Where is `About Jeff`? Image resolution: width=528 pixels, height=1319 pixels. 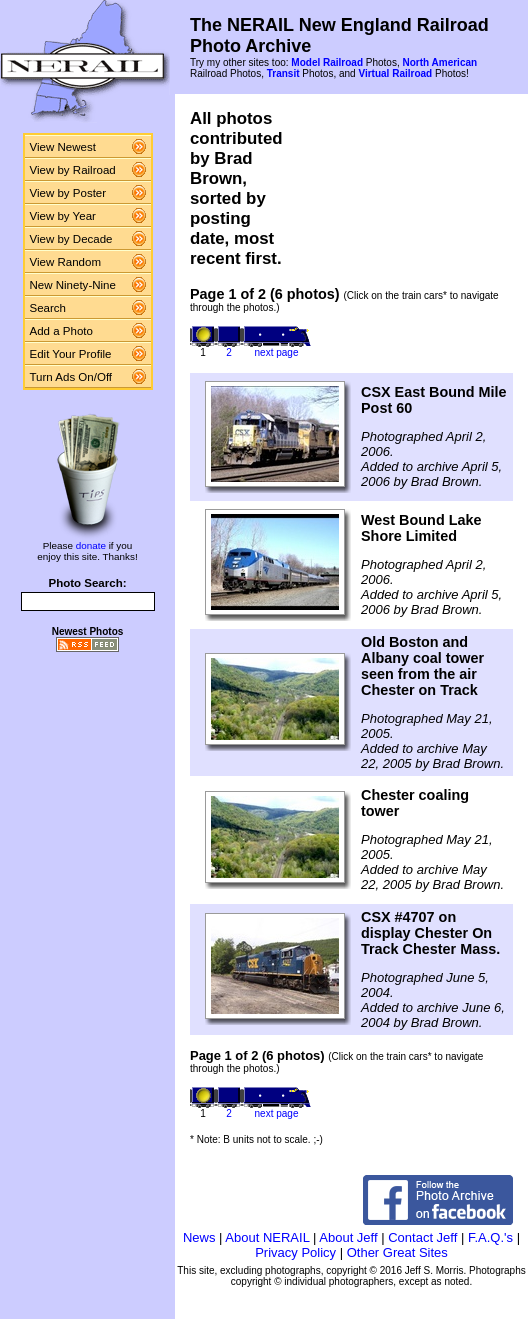
About Jeff is located at coordinates (348, 1237).